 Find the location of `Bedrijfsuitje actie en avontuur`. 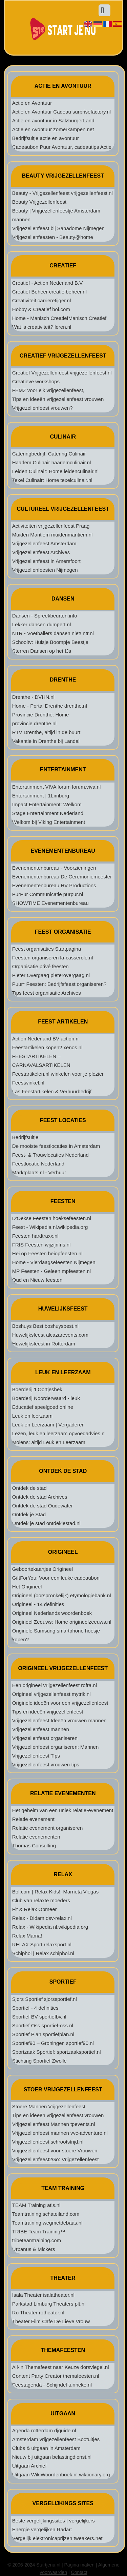

Bedrijfsuitje actie en avontuur is located at coordinates (45, 138).